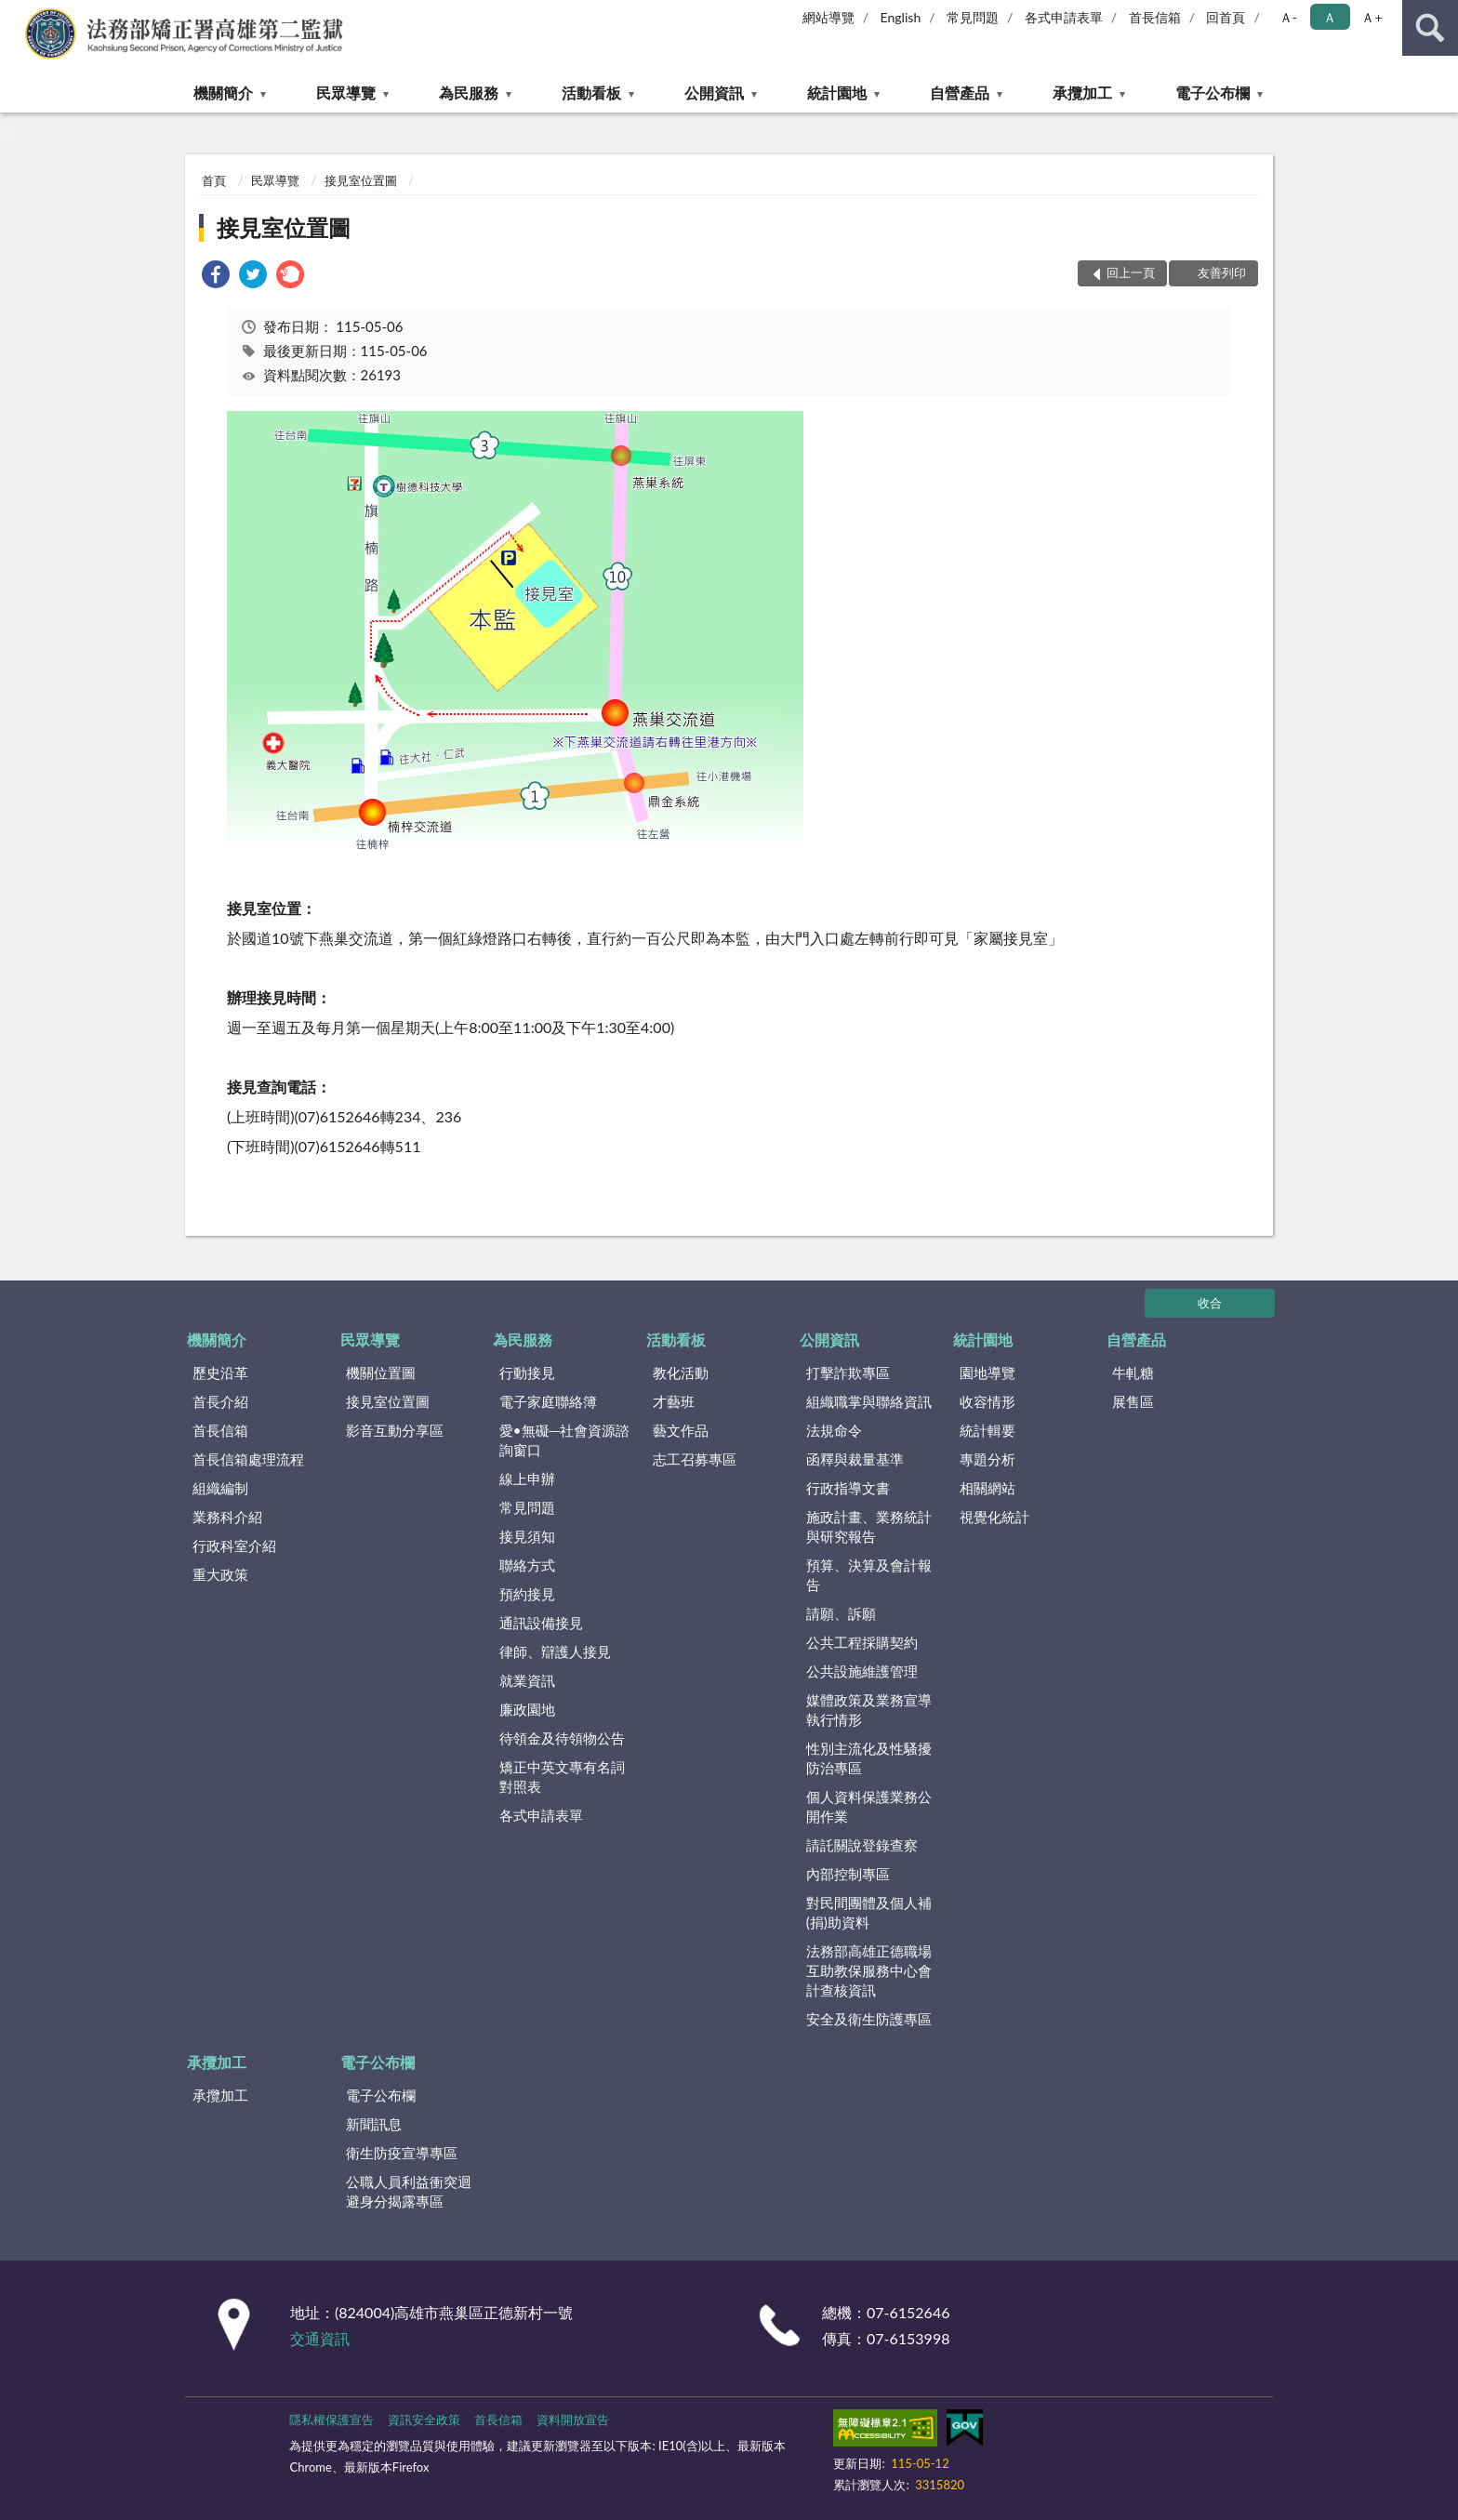 The width and height of the screenshot is (1458, 2520). What do you see at coordinates (220, 1401) in the screenshot?
I see `首長介紹` at bounding box center [220, 1401].